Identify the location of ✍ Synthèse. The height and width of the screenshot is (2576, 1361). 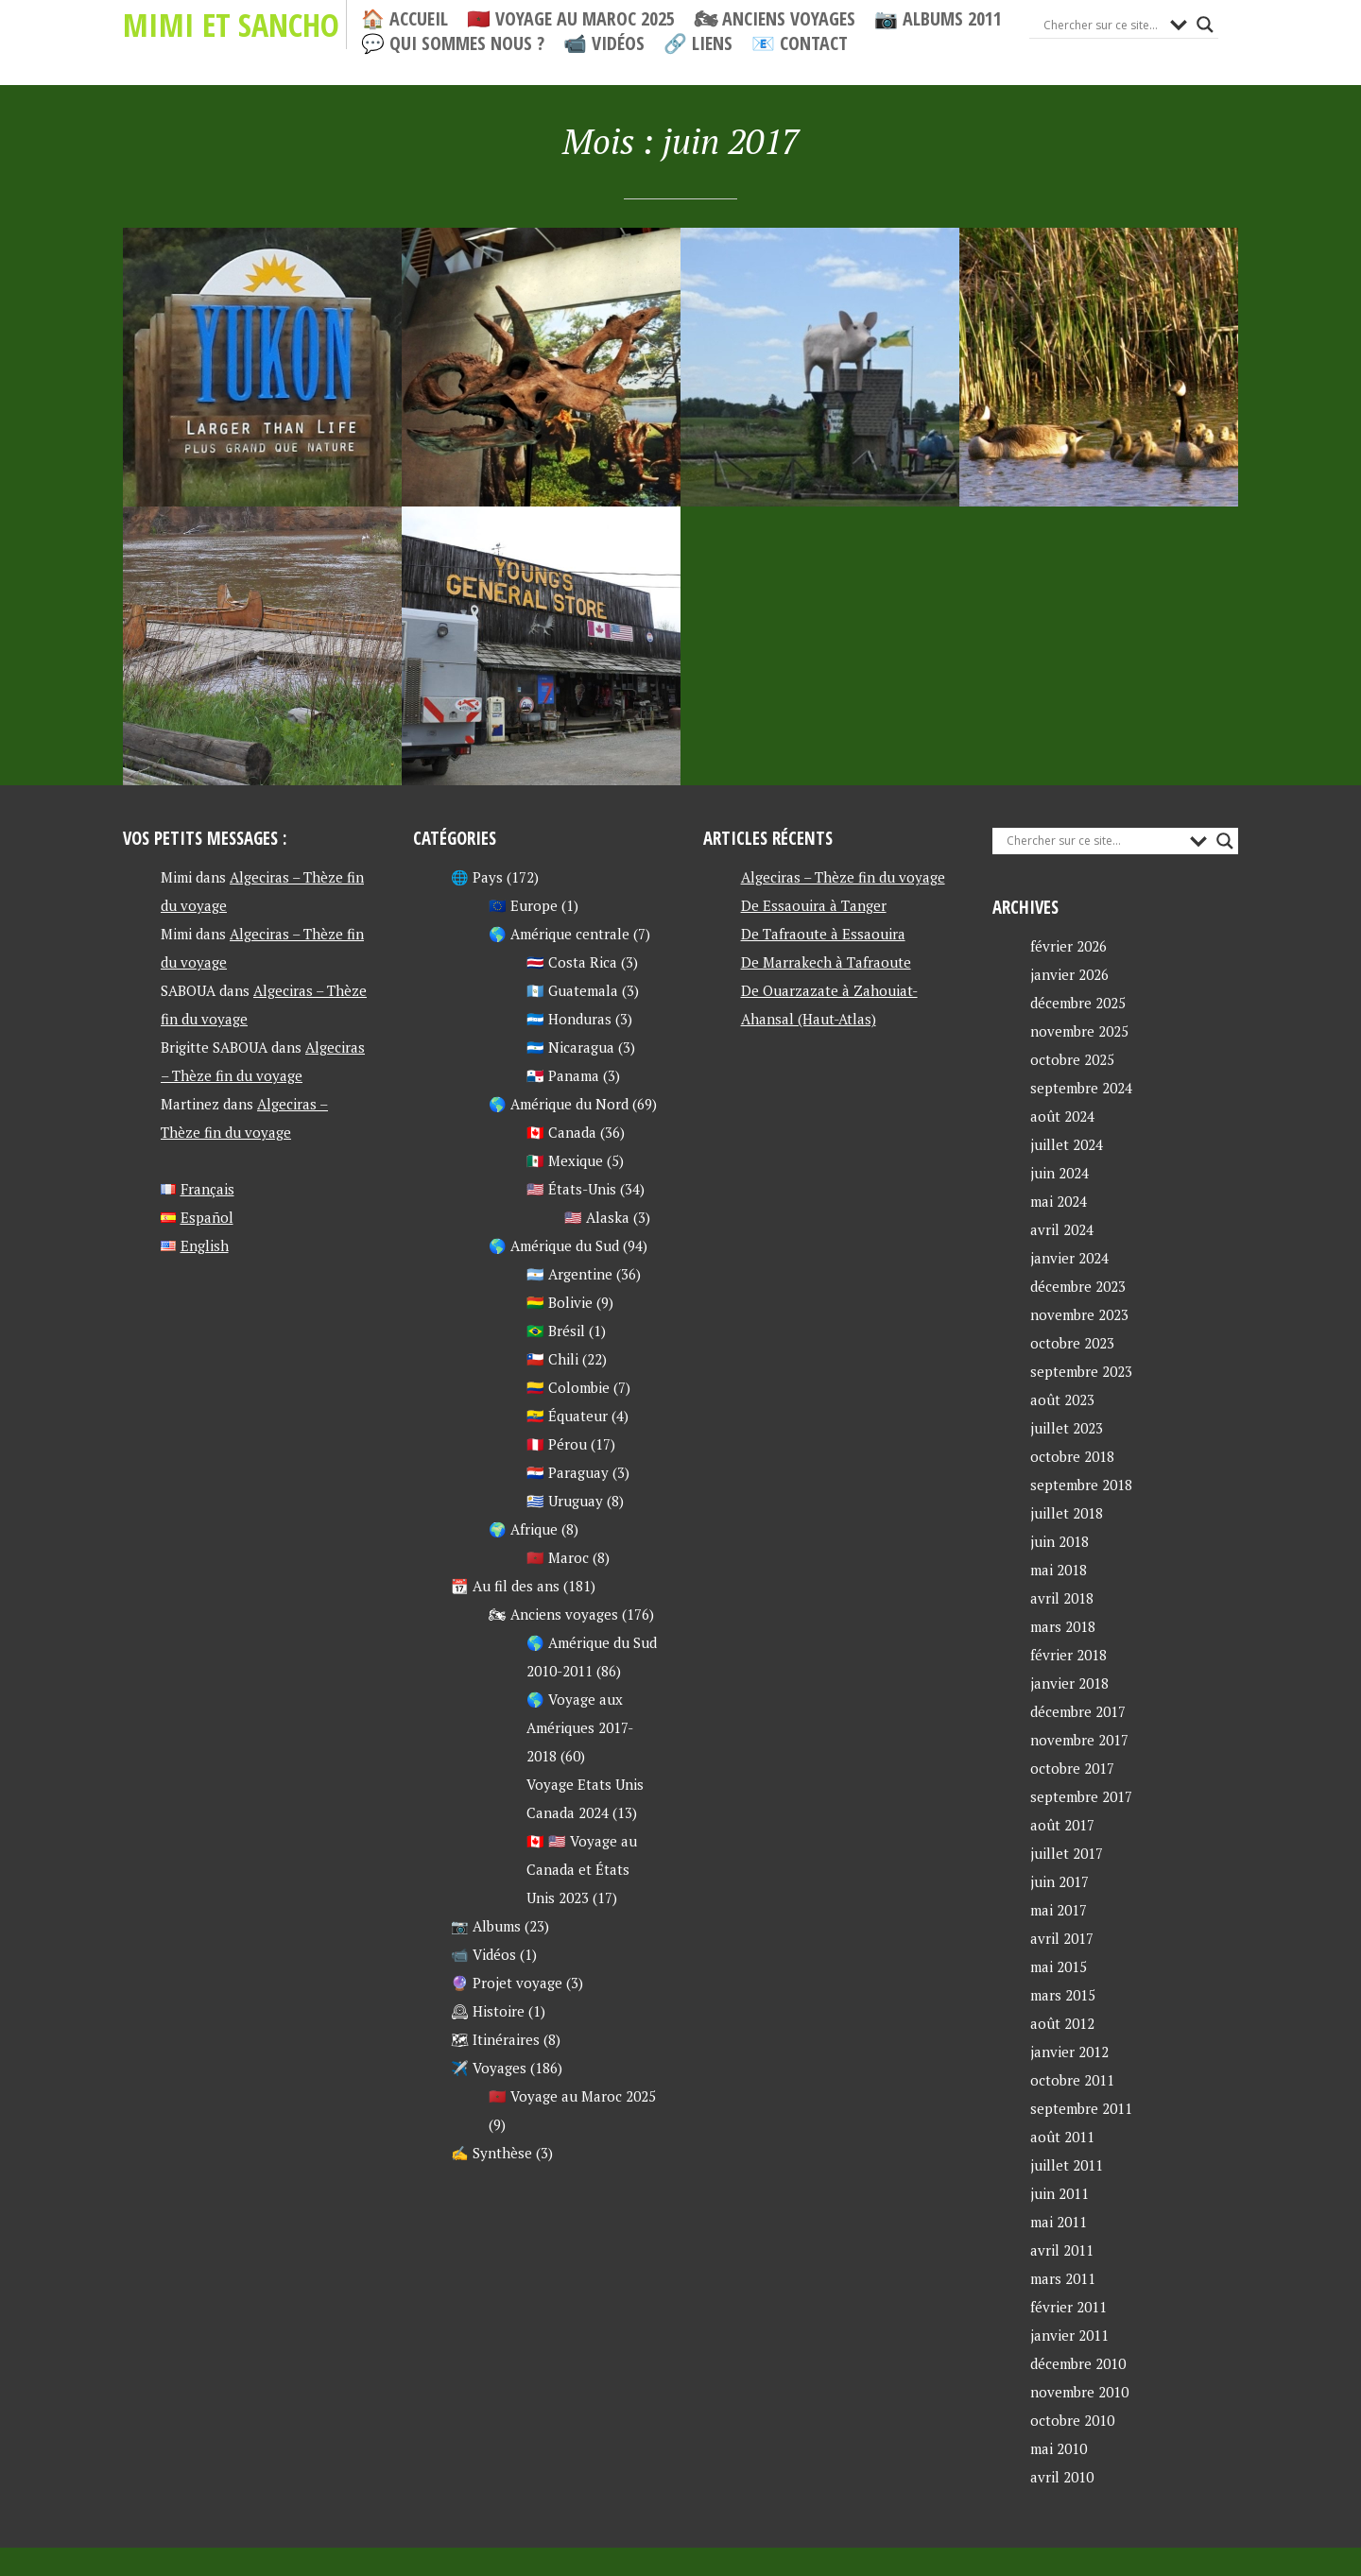
(491, 2152).